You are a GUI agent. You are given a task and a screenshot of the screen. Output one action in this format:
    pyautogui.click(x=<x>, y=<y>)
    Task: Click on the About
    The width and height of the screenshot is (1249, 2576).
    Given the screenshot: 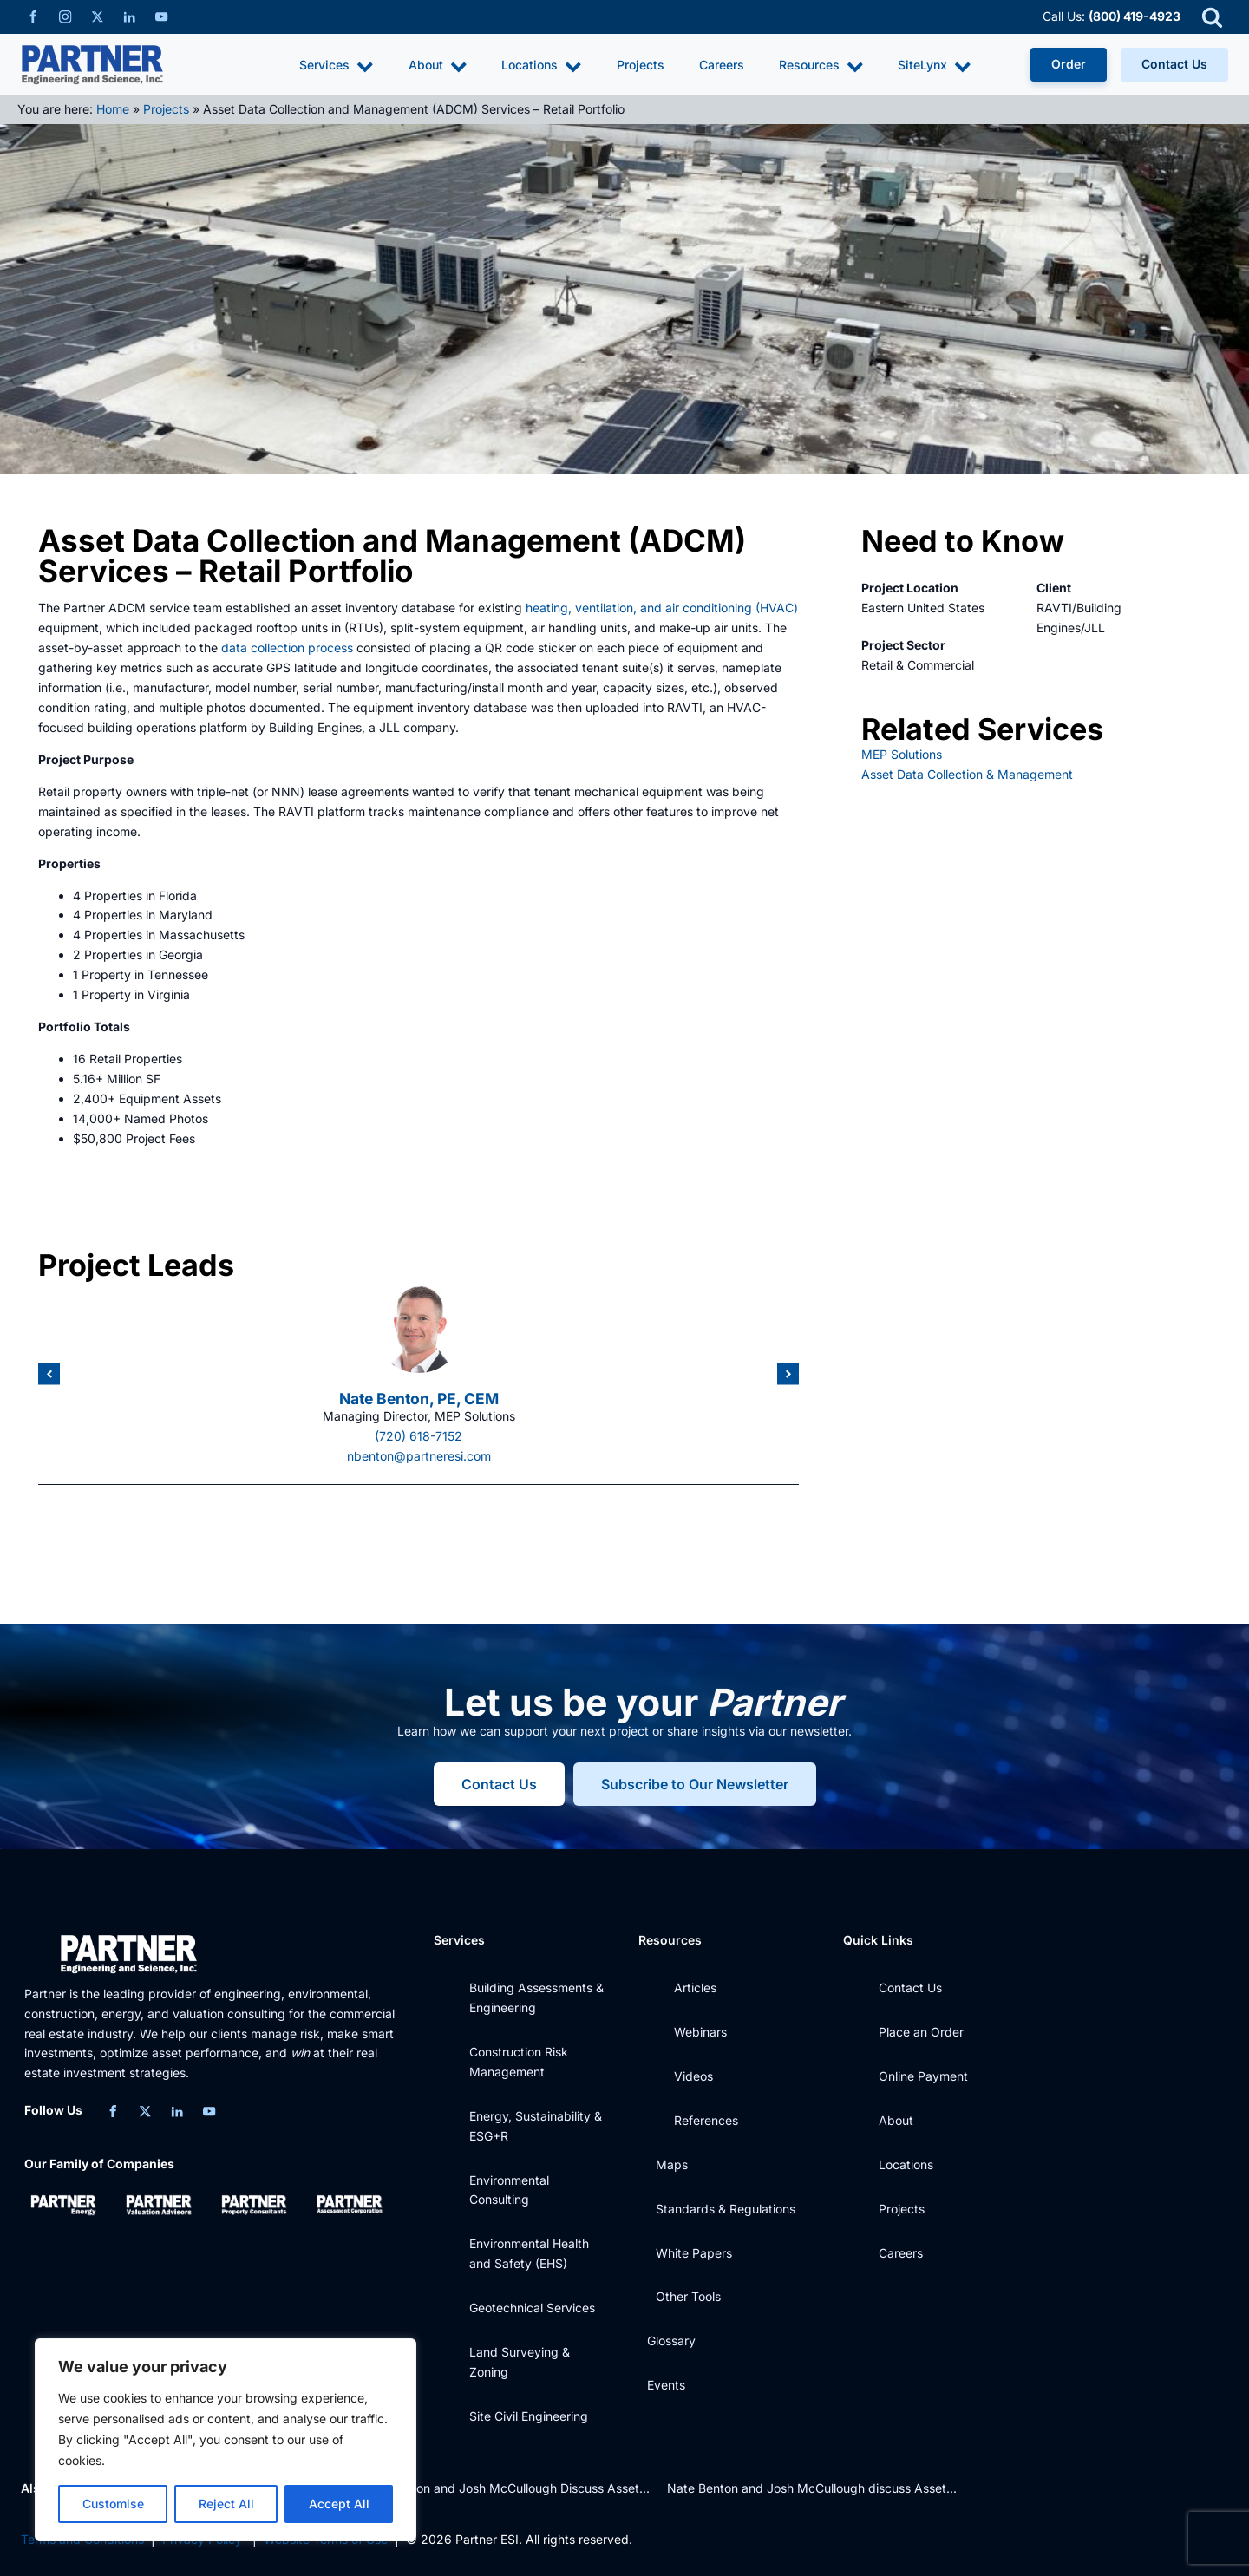 What is the action you would take?
    pyautogui.click(x=438, y=66)
    